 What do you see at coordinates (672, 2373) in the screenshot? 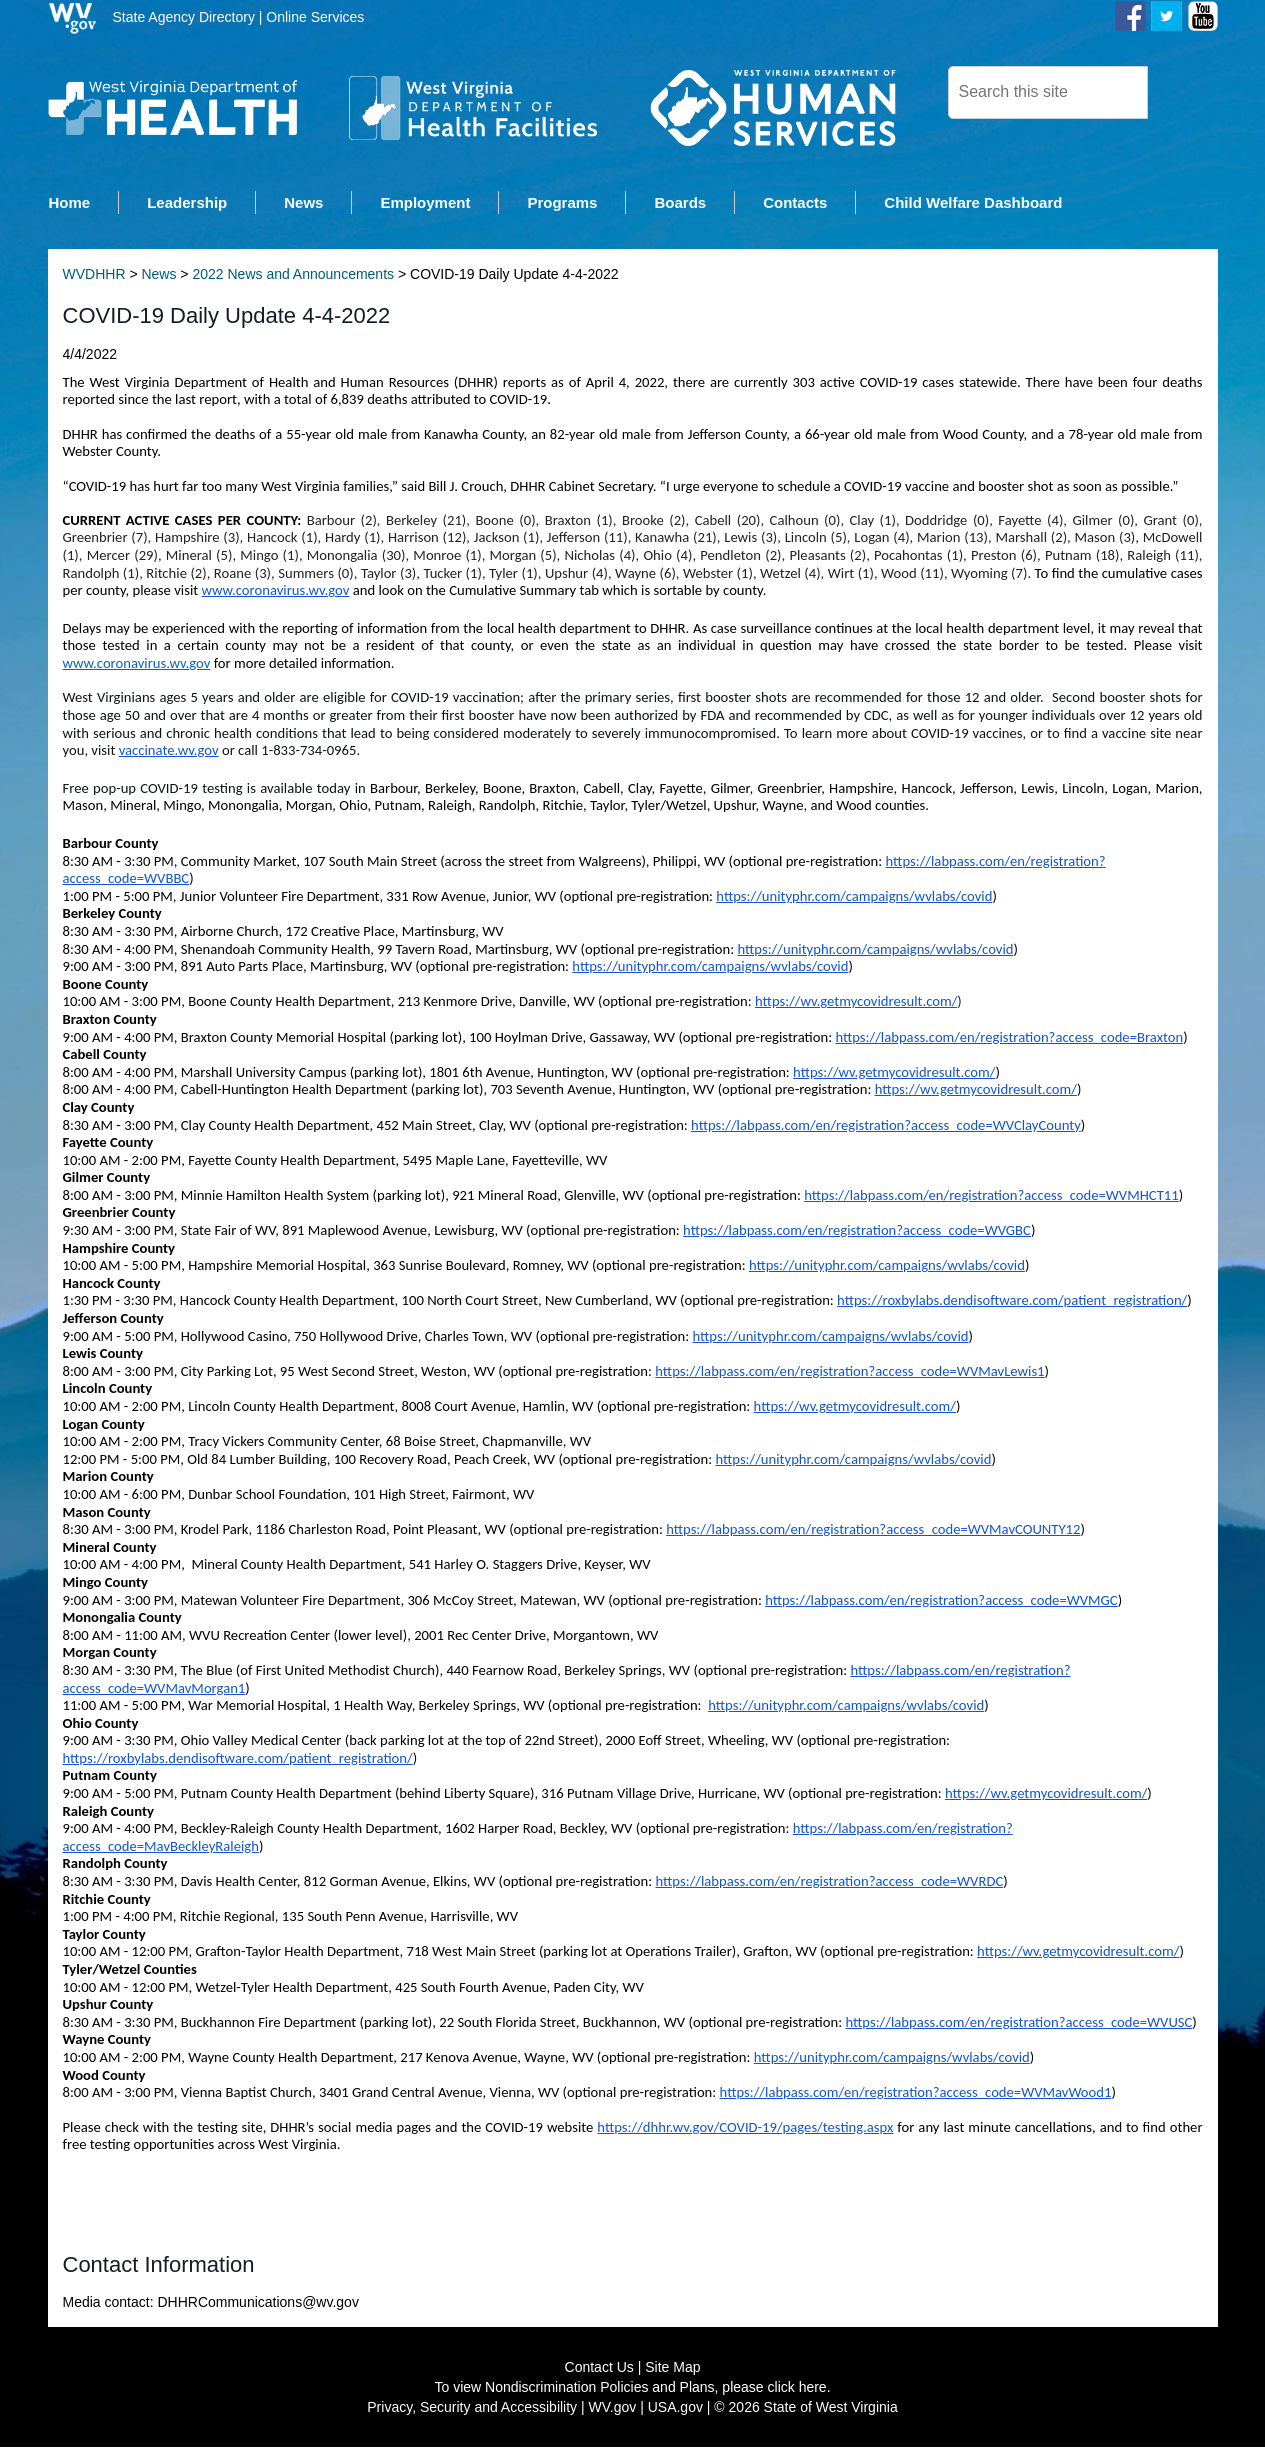
I see `Site Map` at bounding box center [672, 2373].